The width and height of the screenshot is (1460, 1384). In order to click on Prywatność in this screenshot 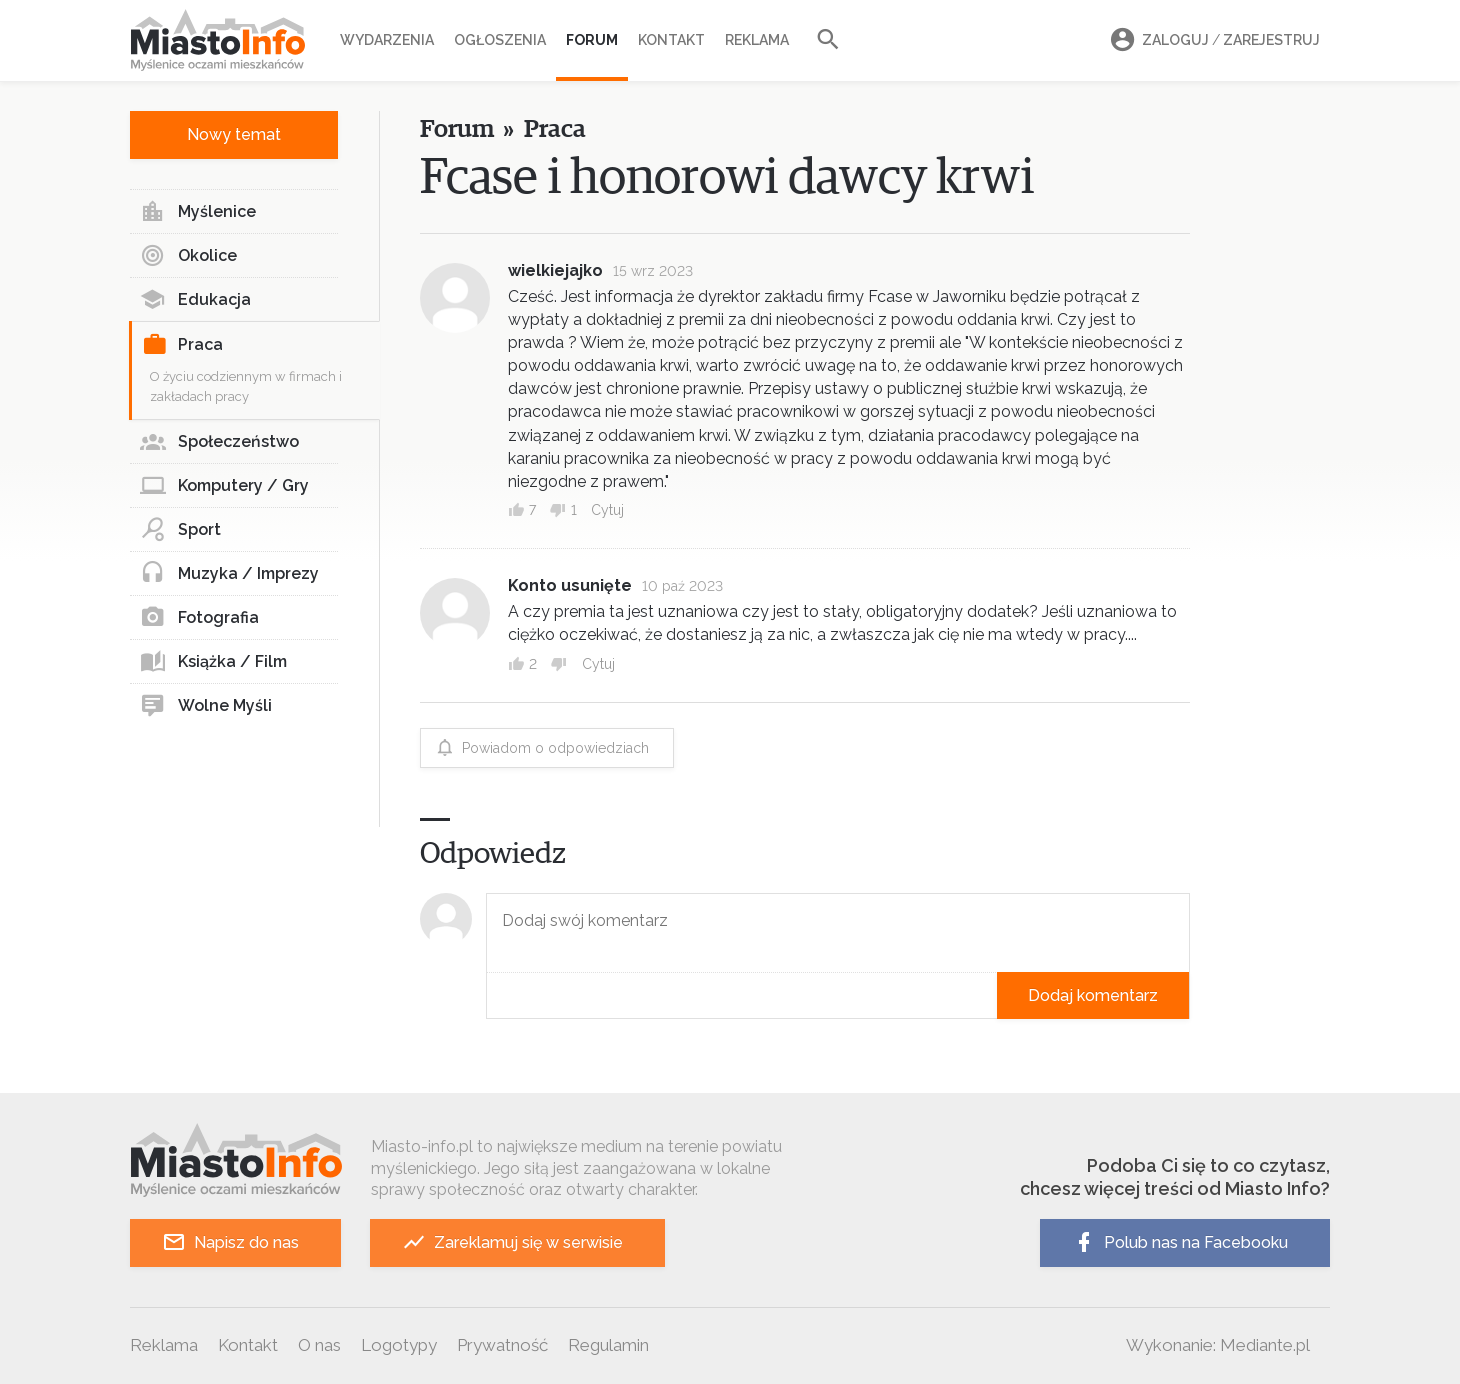, I will do `click(502, 1345)`.